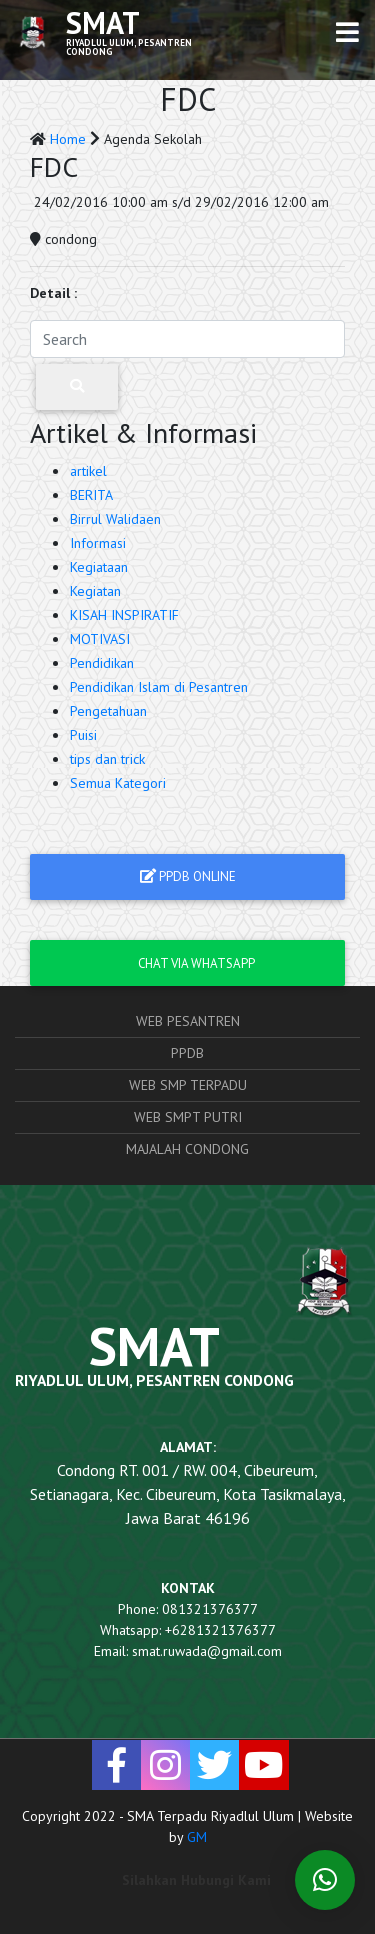 The width and height of the screenshot is (375, 1934). Describe the element at coordinates (210, 1609) in the screenshot. I see `081321376377` at that location.